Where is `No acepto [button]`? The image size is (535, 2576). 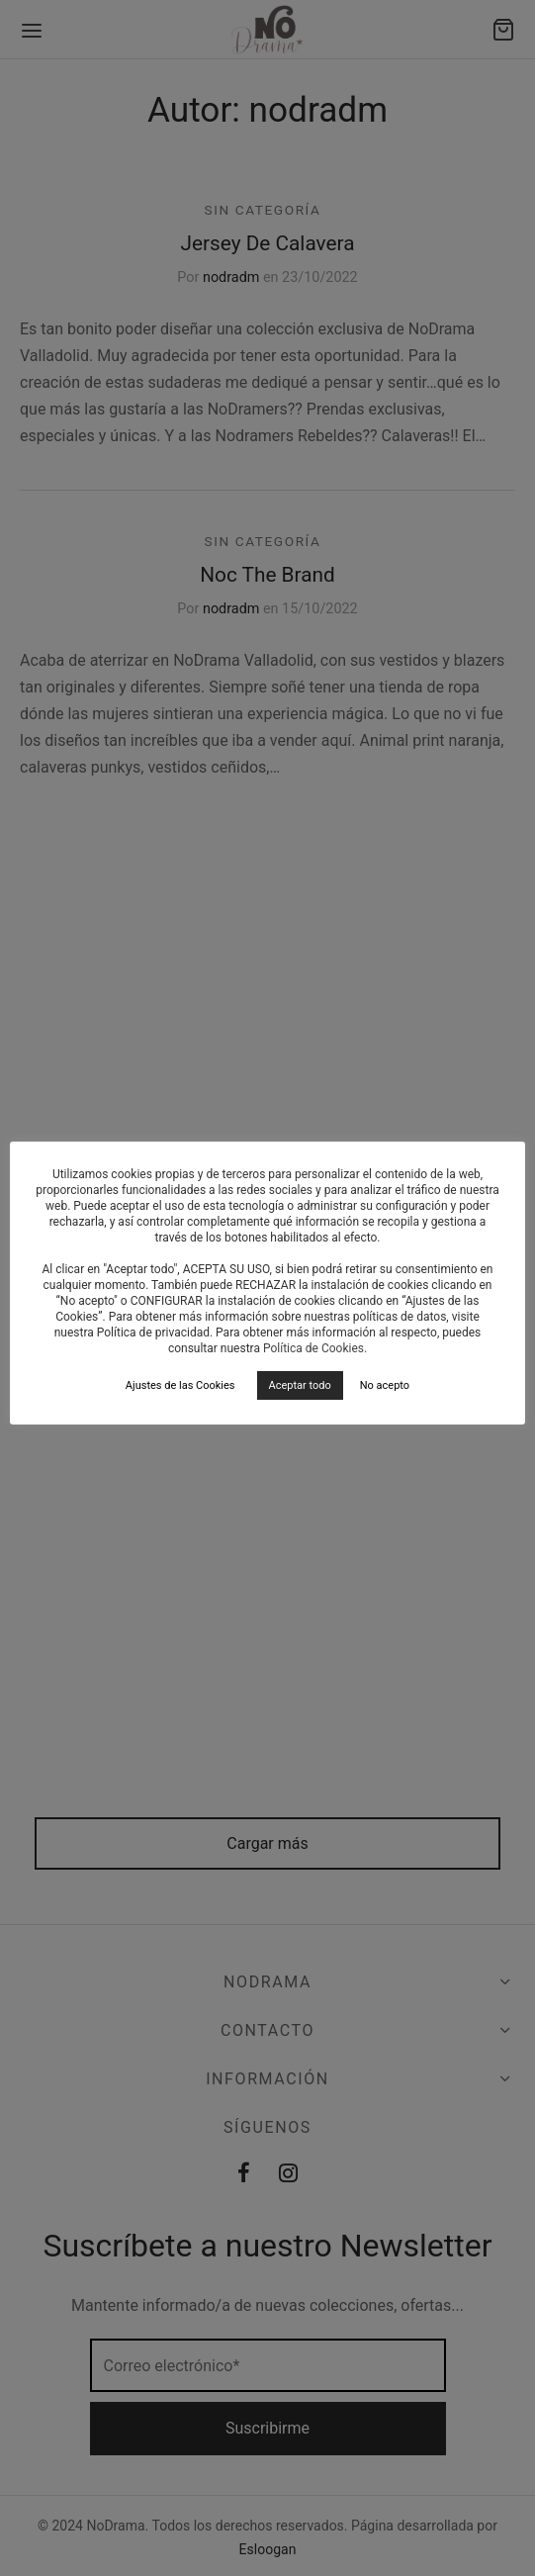
No acepto [button] is located at coordinates (384, 1385).